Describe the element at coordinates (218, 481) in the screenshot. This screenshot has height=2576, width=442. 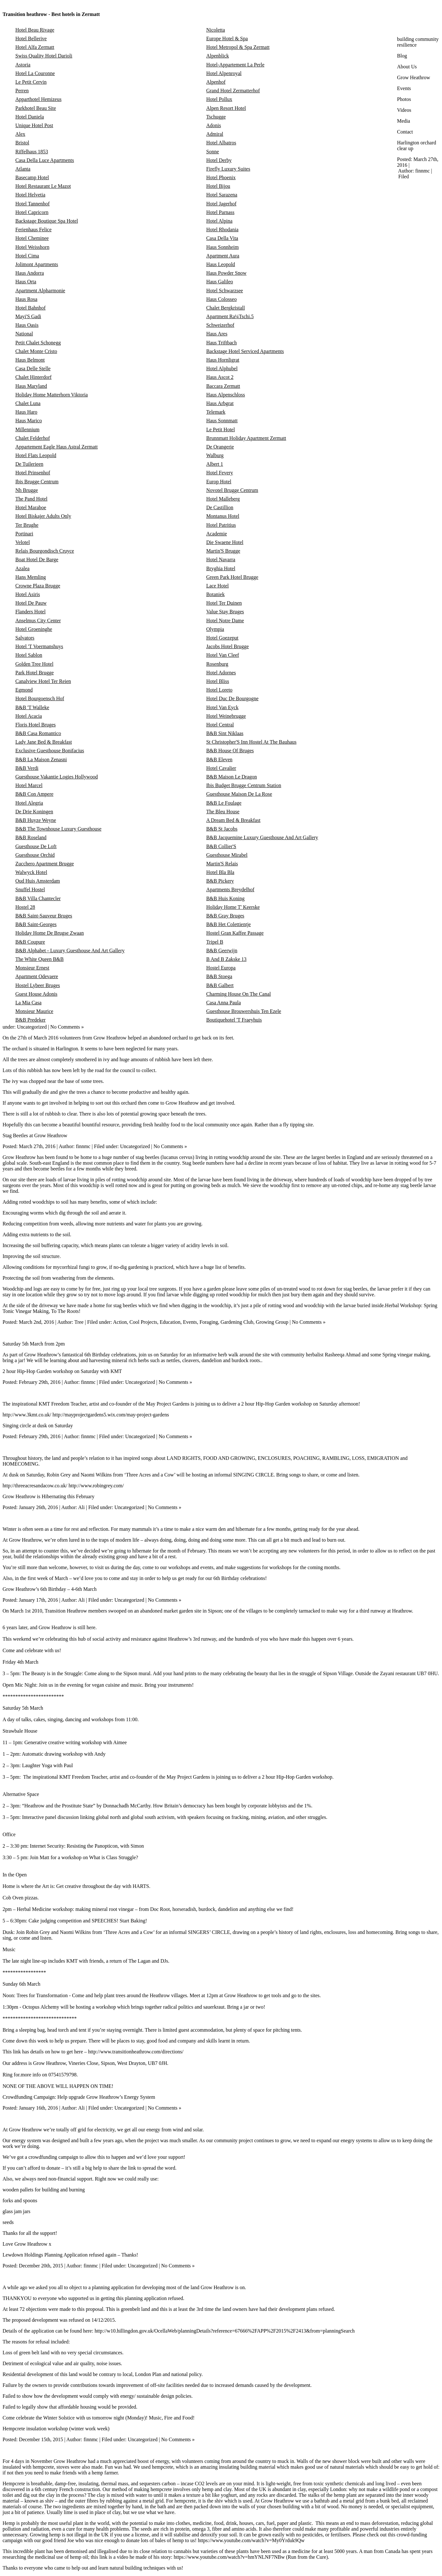
I see `Europ Hotel` at that location.